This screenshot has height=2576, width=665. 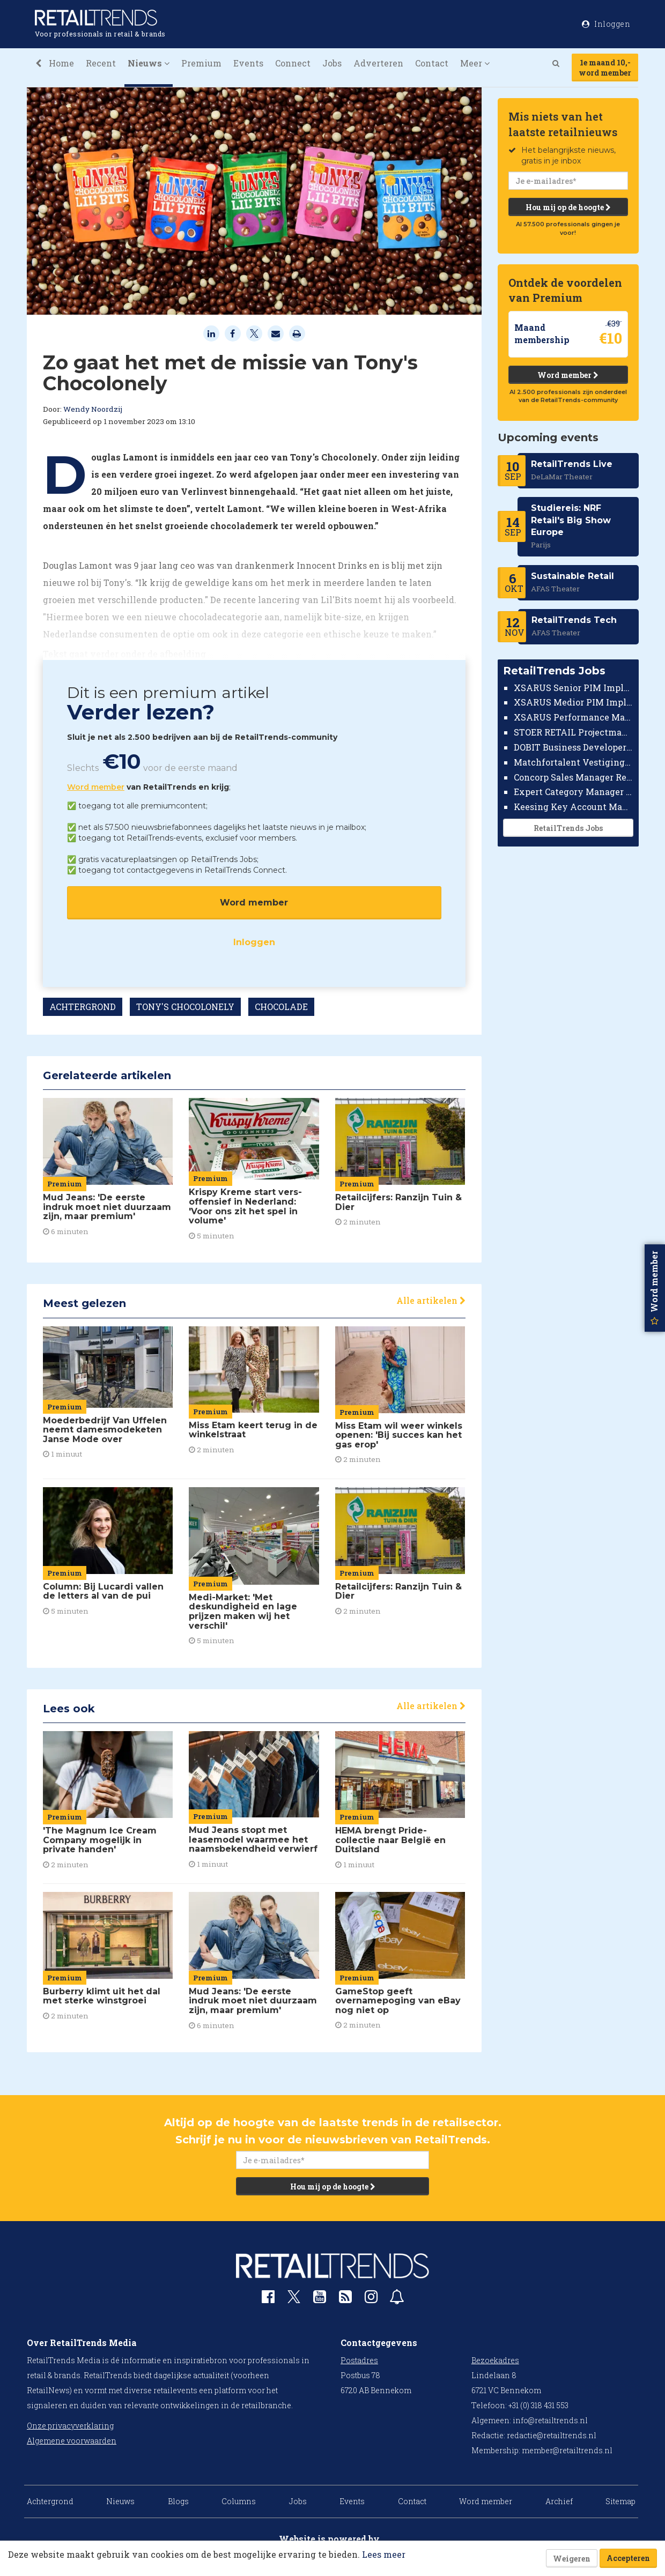 What do you see at coordinates (92, 409) in the screenshot?
I see `Wendy Noordzij` at bounding box center [92, 409].